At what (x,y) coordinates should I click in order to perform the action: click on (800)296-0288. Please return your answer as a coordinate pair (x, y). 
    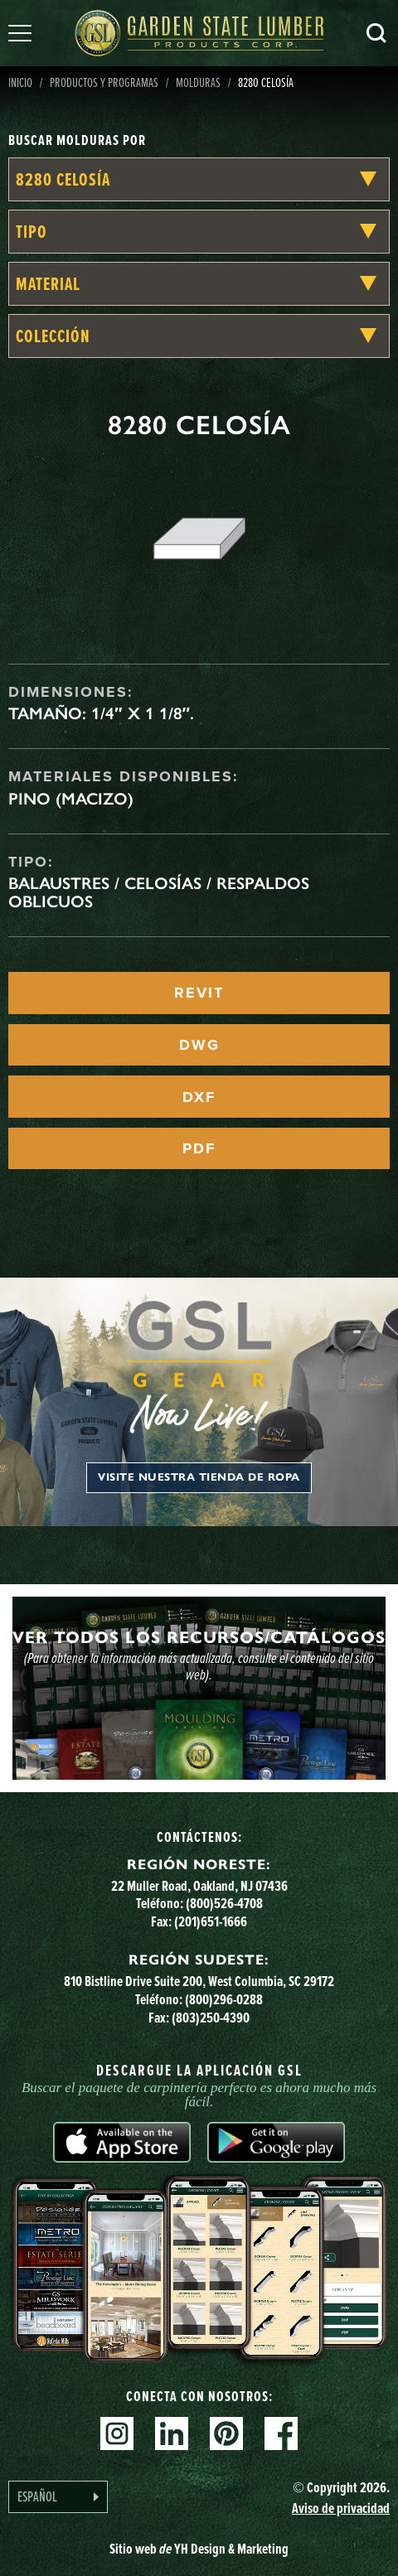
    Looking at the image, I should click on (224, 1999).